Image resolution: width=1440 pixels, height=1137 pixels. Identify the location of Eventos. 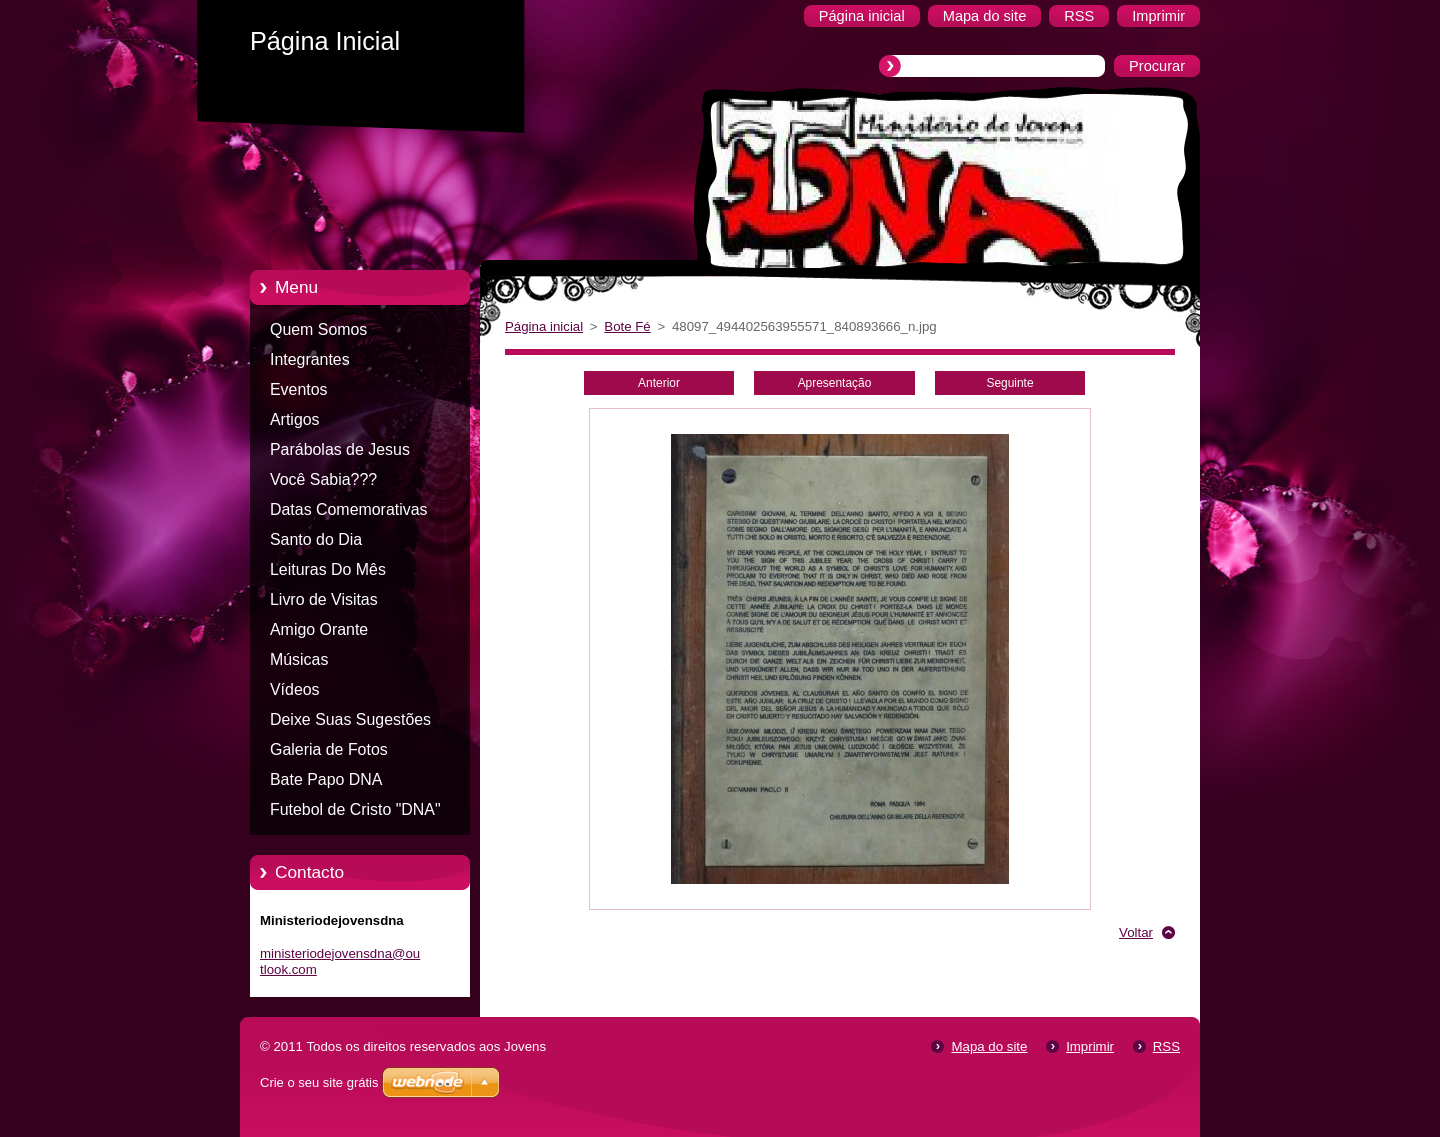
(299, 389).